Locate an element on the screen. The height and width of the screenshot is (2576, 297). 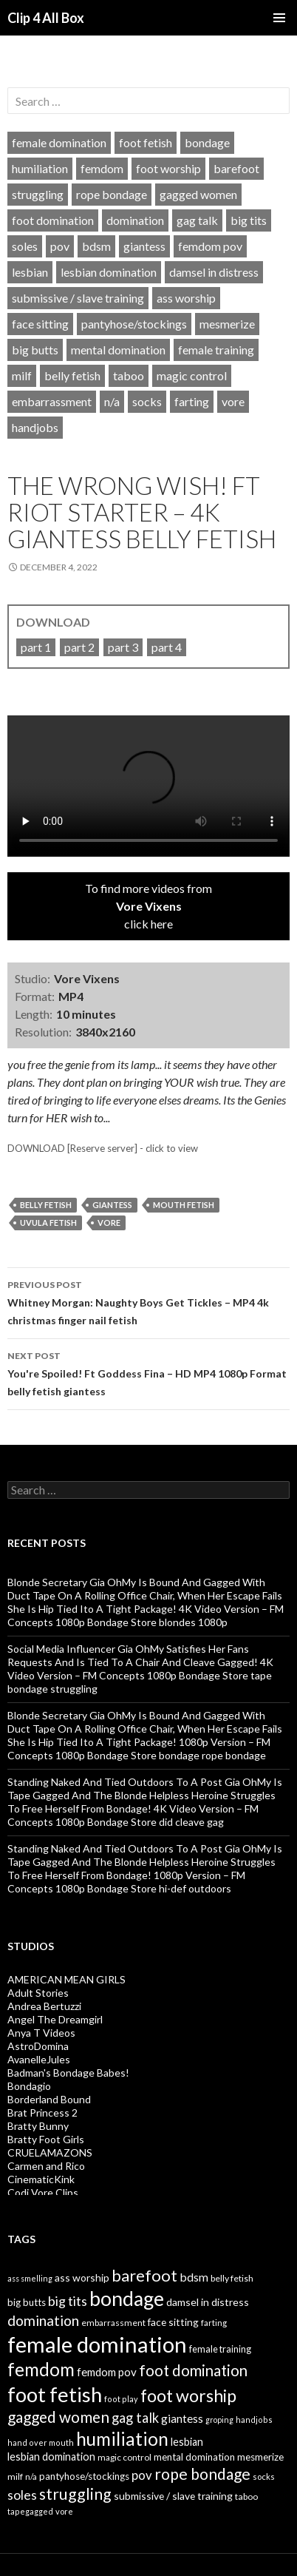
big tits is located at coordinates (249, 220).